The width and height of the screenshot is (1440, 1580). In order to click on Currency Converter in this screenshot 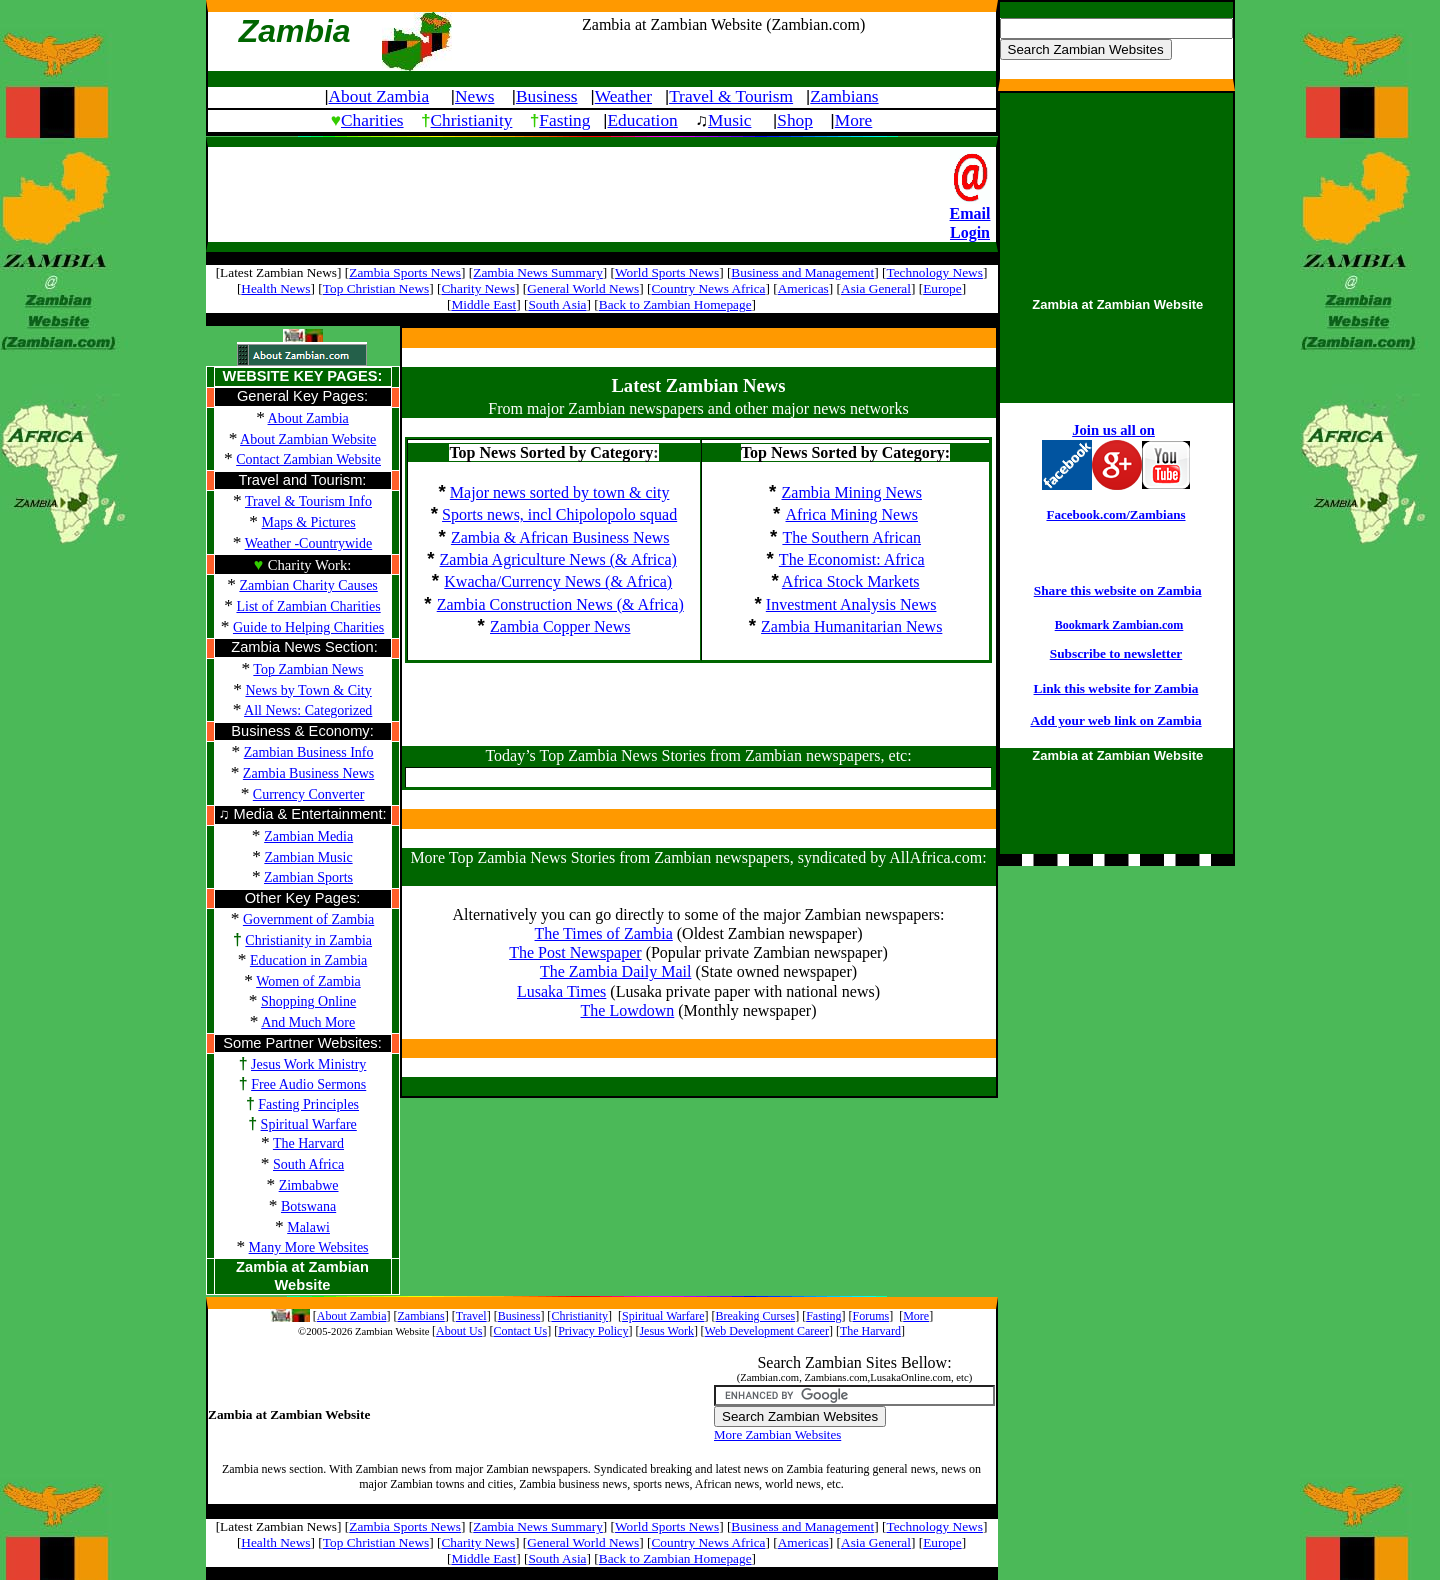, I will do `click(309, 794)`.